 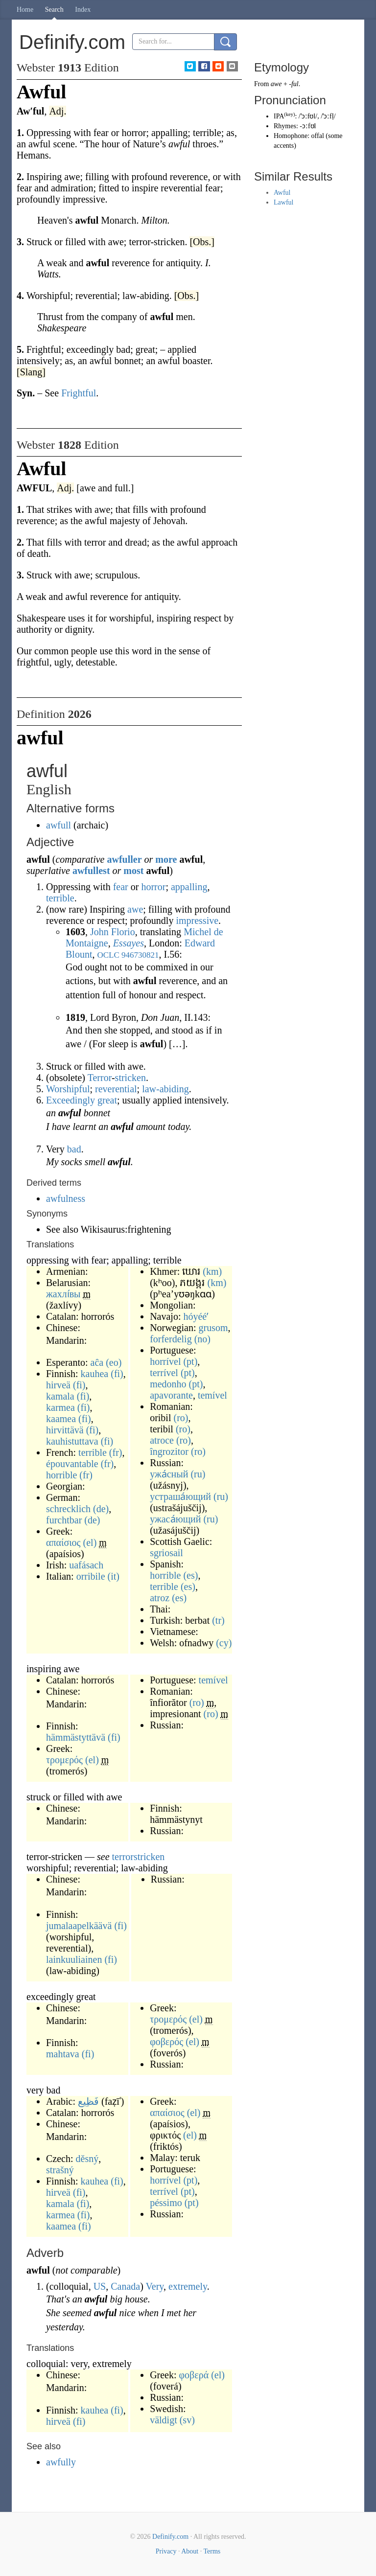 What do you see at coordinates (189, 2551) in the screenshot?
I see `About` at bounding box center [189, 2551].